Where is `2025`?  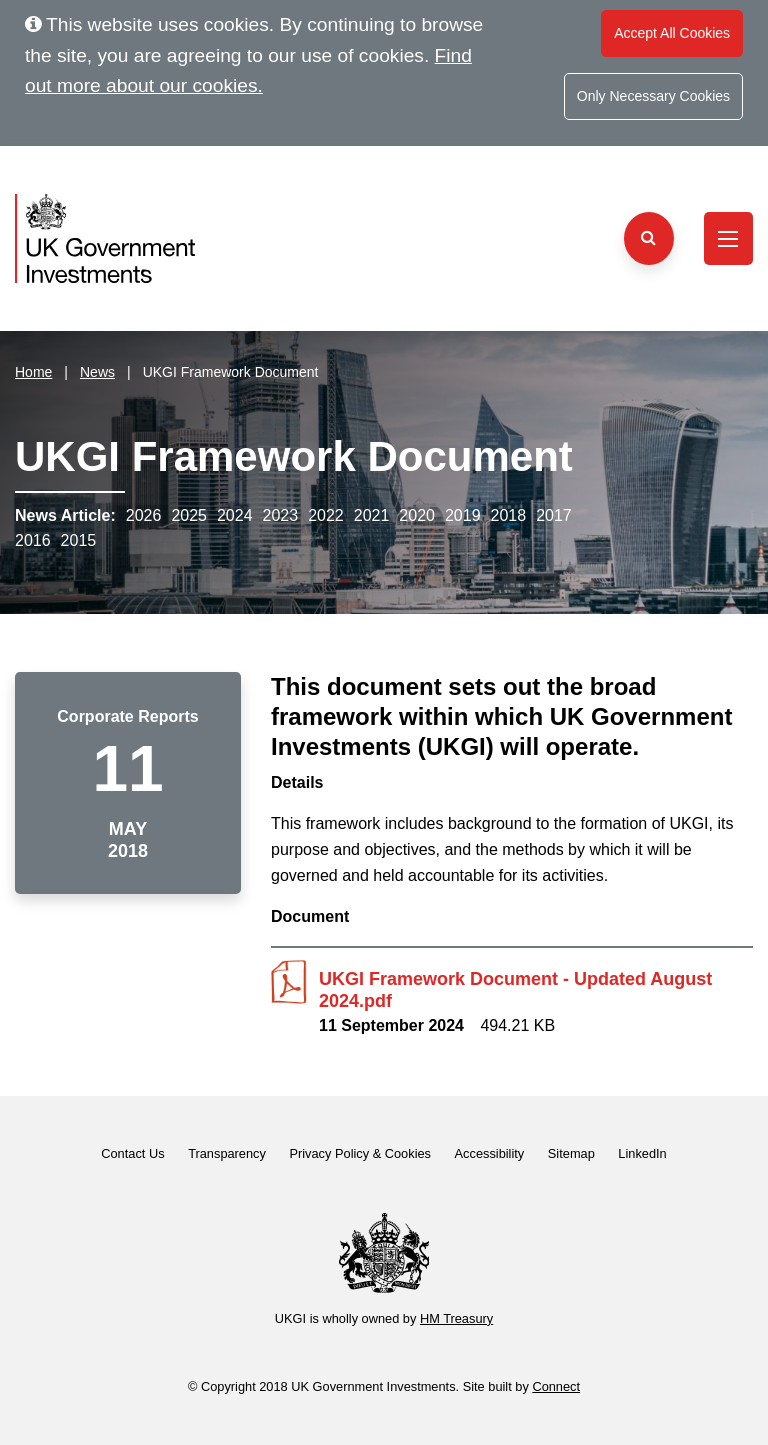 2025 is located at coordinates (189, 515).